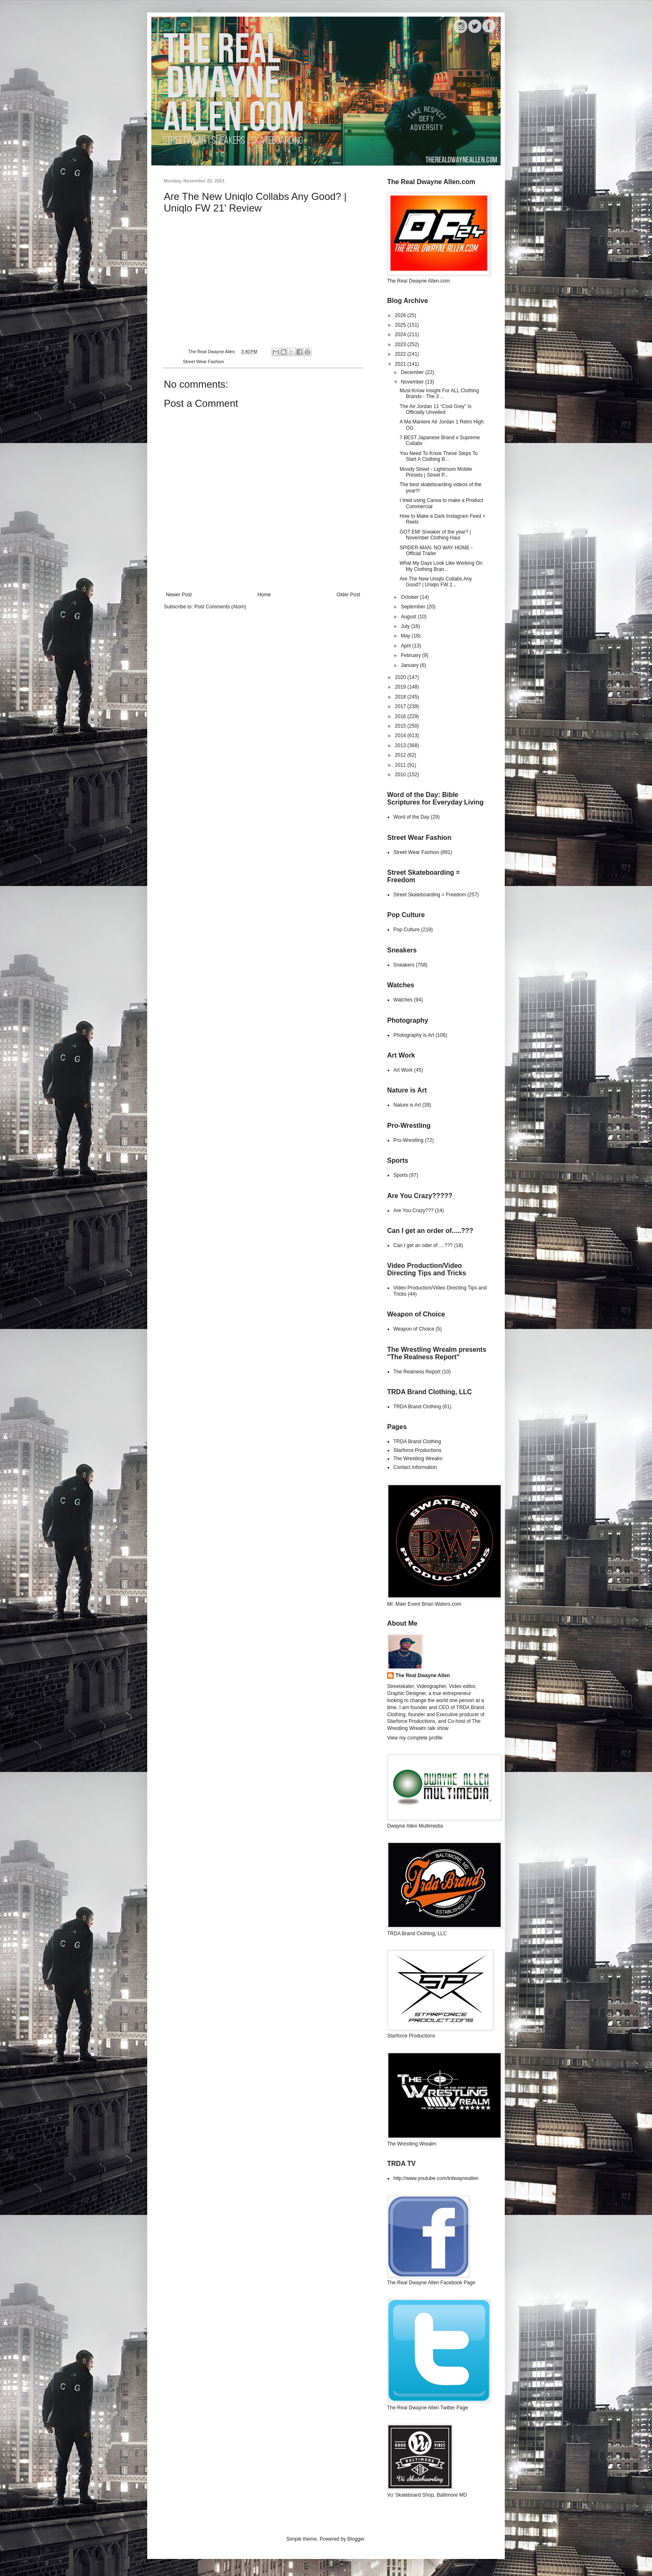  I want to click on Are The New Uniqlo Collabs Any Good? | Uniqlo FW 2..., so click(436, 582).